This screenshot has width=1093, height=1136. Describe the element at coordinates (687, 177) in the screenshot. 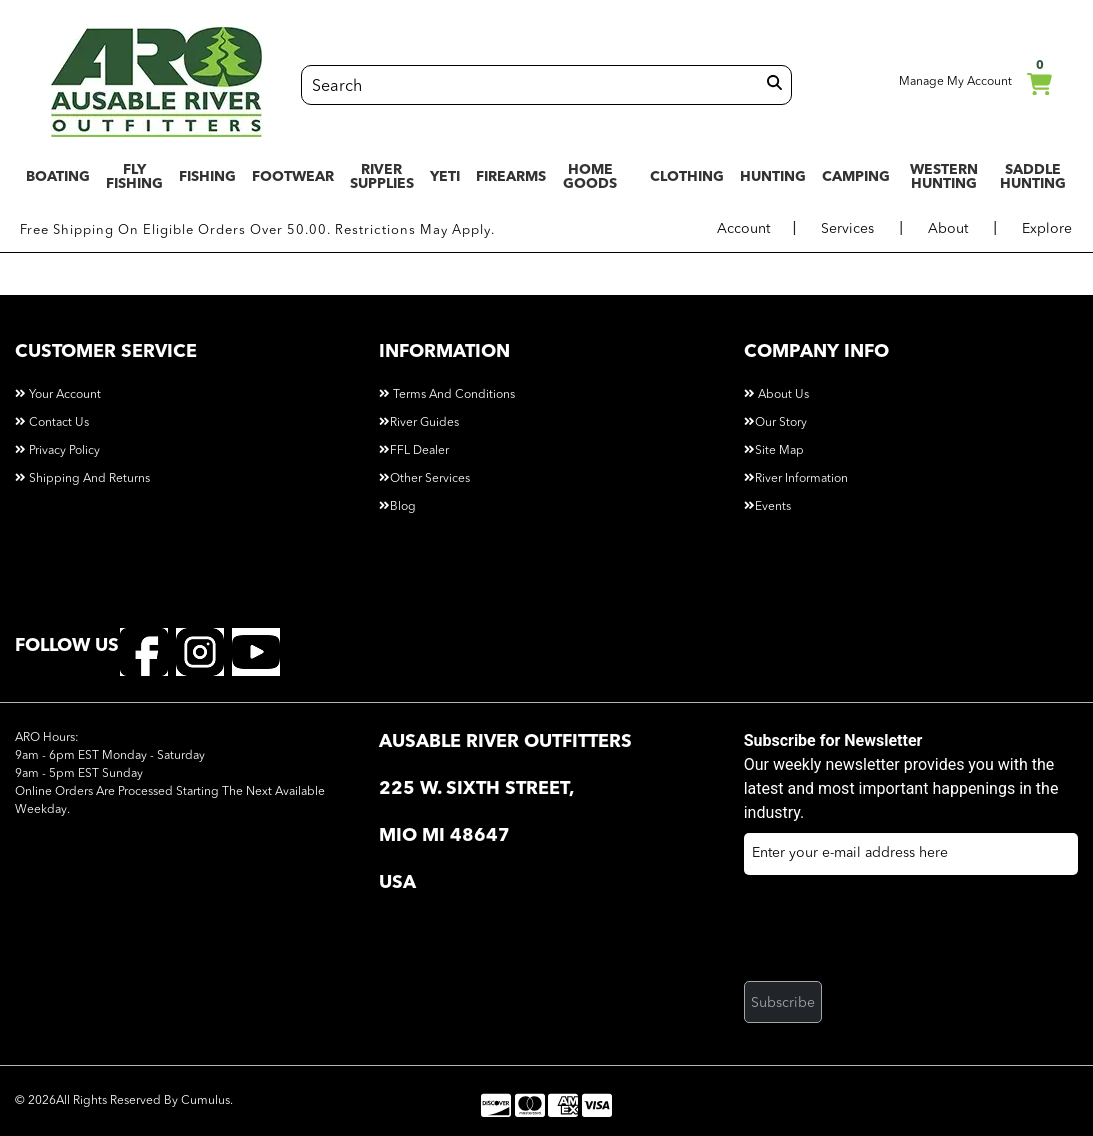

I see `CLOTHING` at that location.